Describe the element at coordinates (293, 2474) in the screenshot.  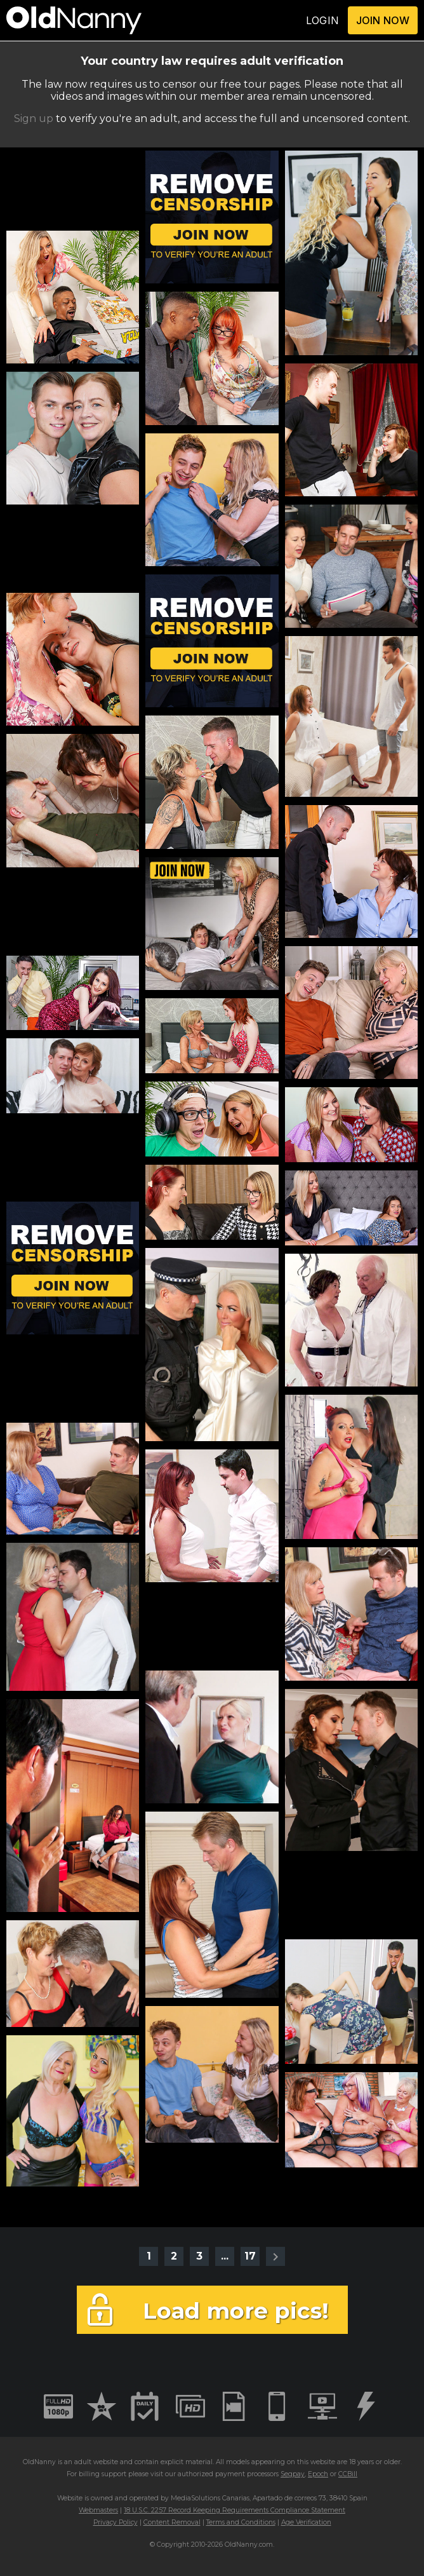
I see `Segpay` at that location.